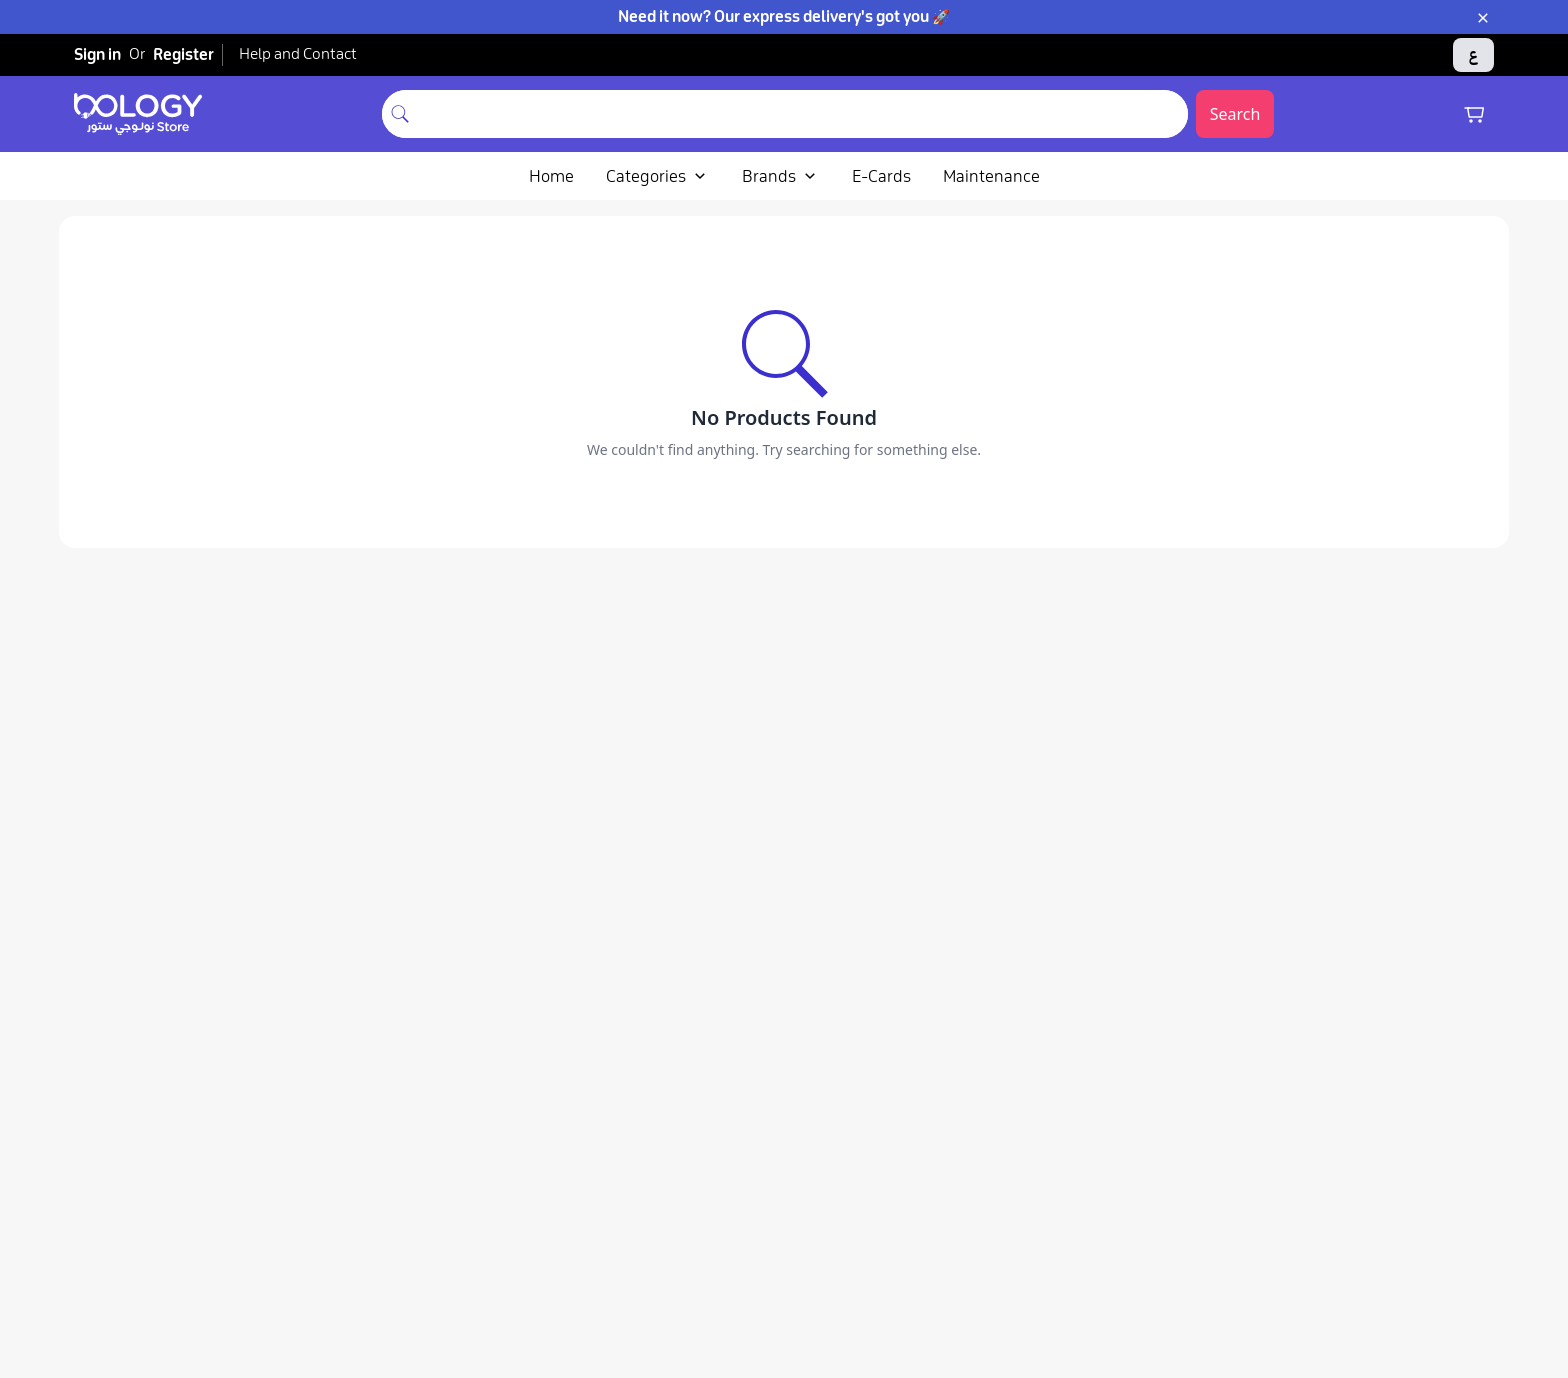 This screenshot has height=1378, width=1568. I want to click on Brands, so click(781, 176).